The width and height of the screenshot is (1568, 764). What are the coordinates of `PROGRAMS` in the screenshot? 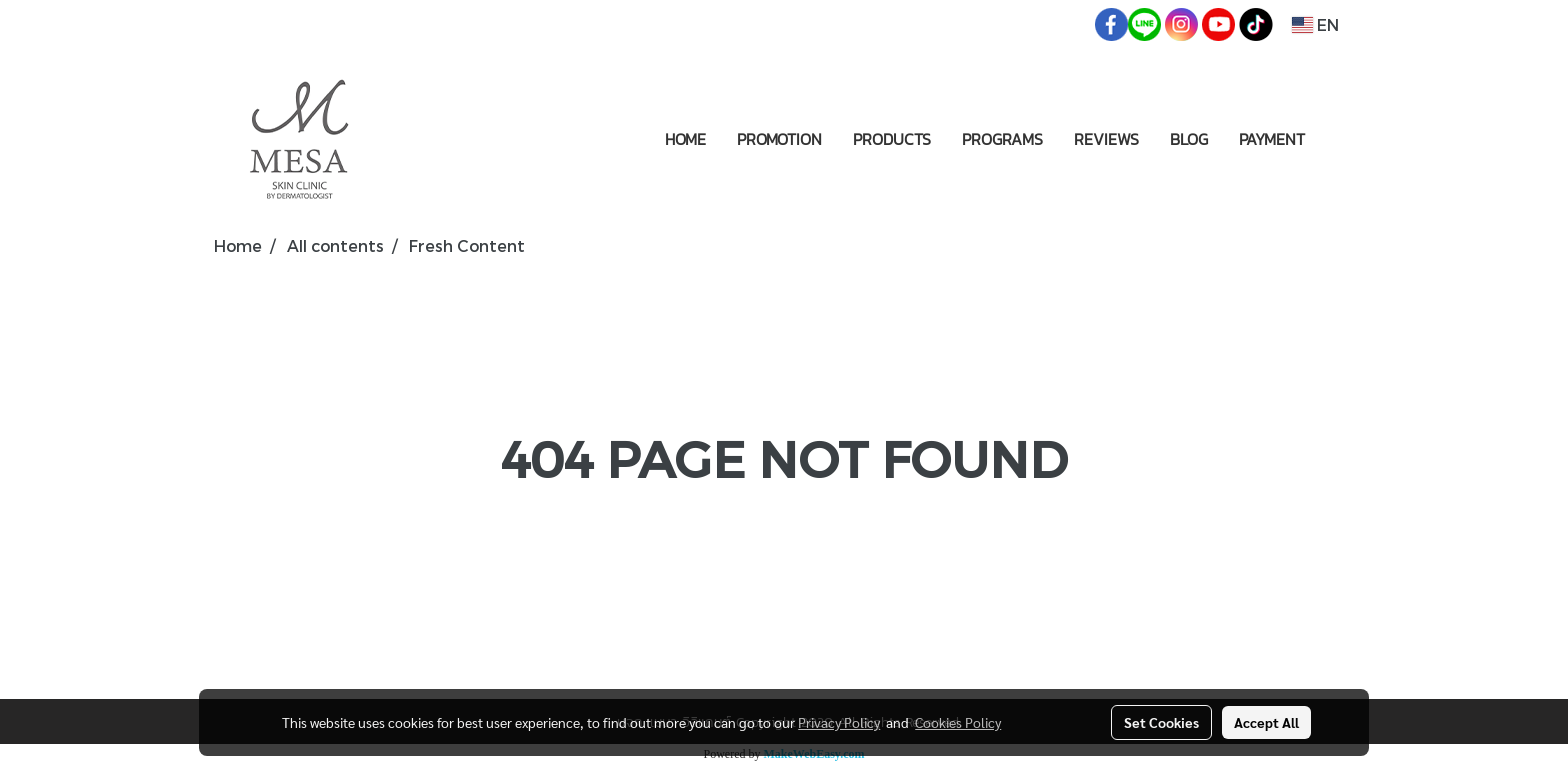 It's located at (1002, 139).